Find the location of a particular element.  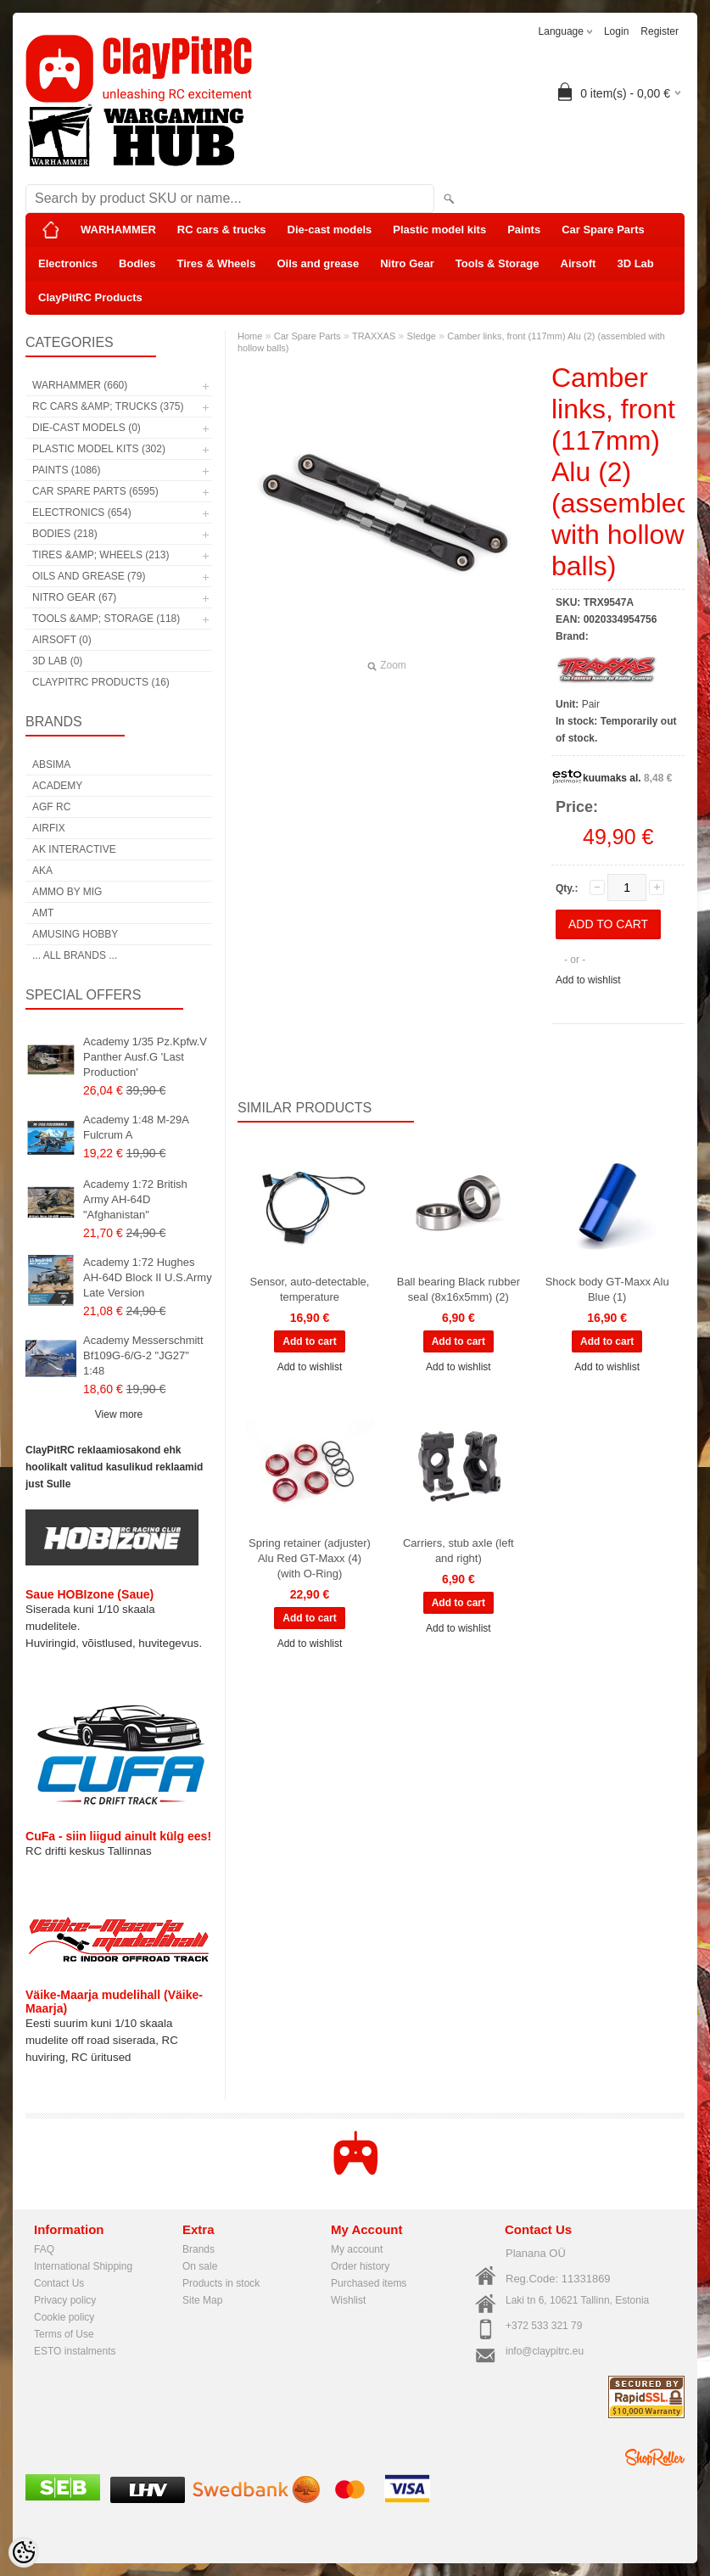

Paints (1086) is located at coordinates (66, 470).